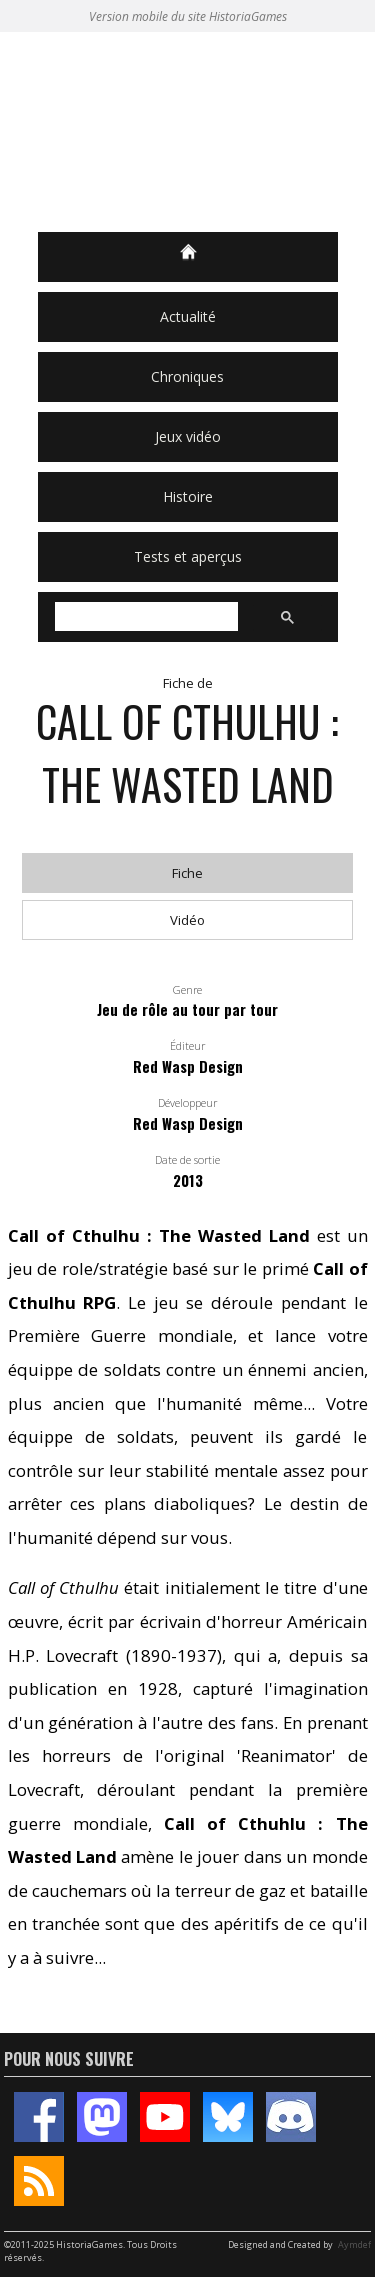  What do you see at coordinates (188, 436) in the screenshot?
I see `Jeux vidéo` at bounding box center [188, 436].